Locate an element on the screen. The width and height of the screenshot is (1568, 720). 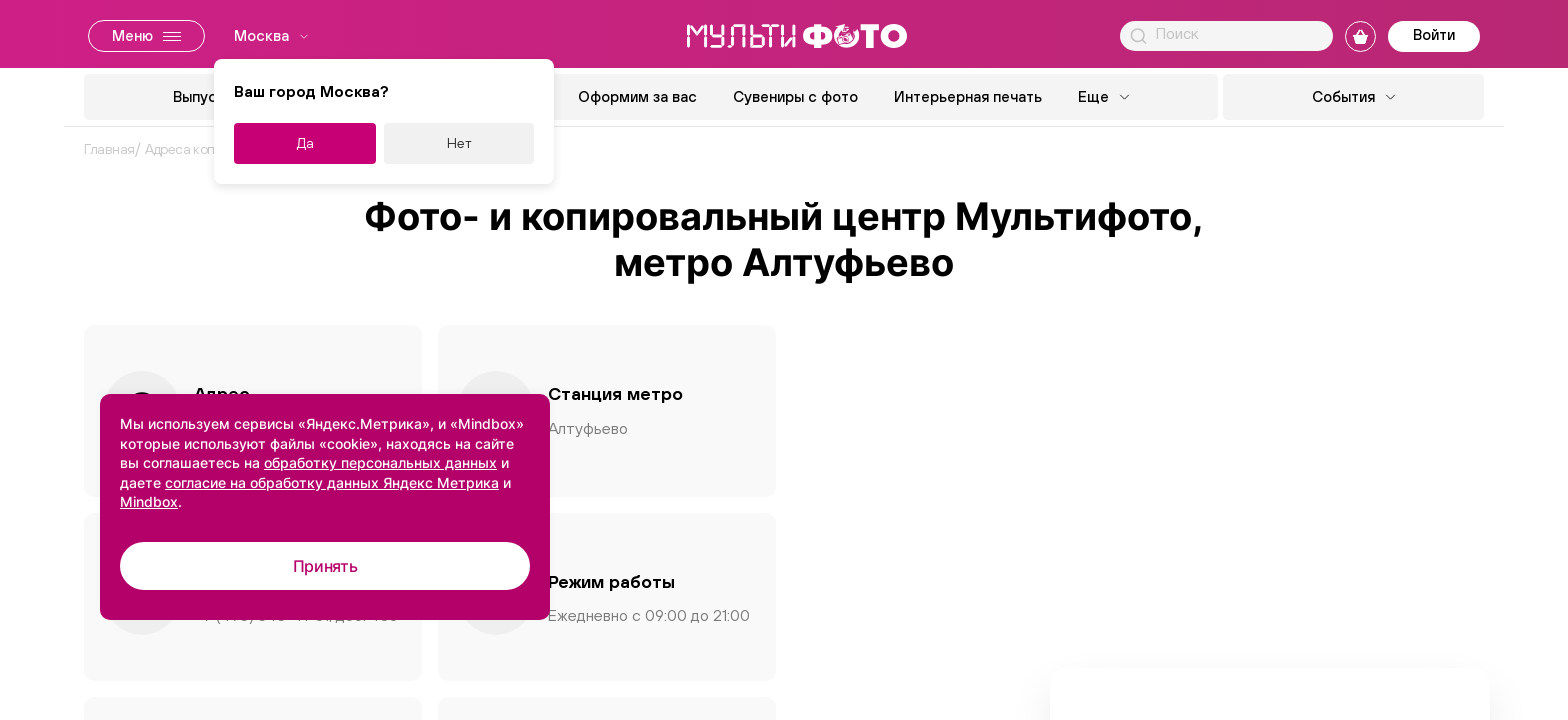
Оформим за вас is located at coordinates (637, 96).